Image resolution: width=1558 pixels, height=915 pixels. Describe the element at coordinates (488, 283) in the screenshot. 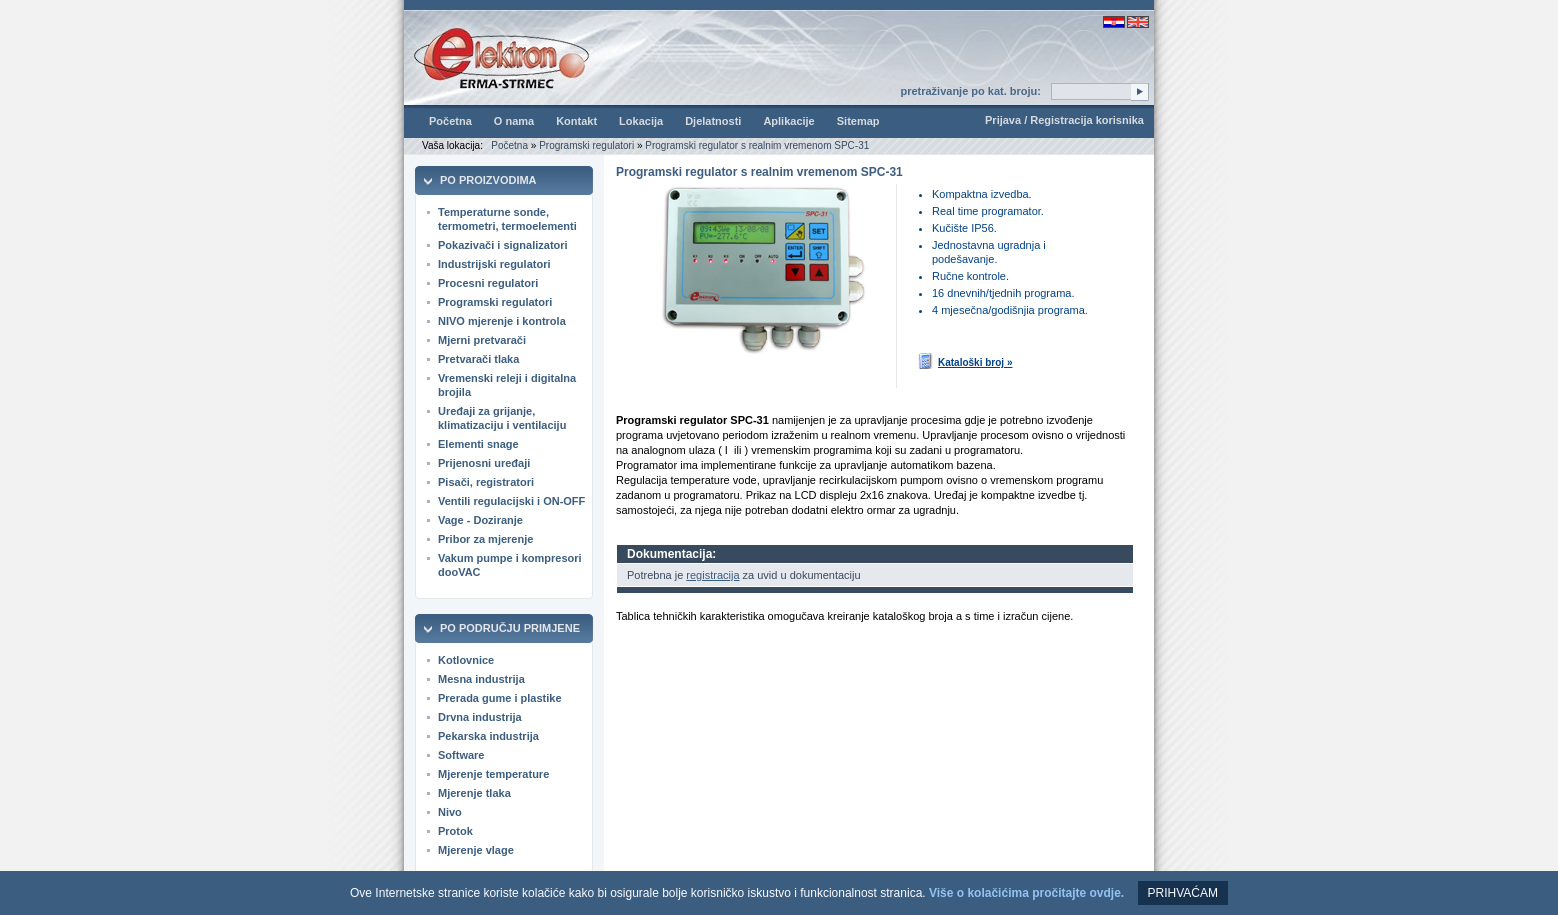

I see `Procesni regulatori` at that location.